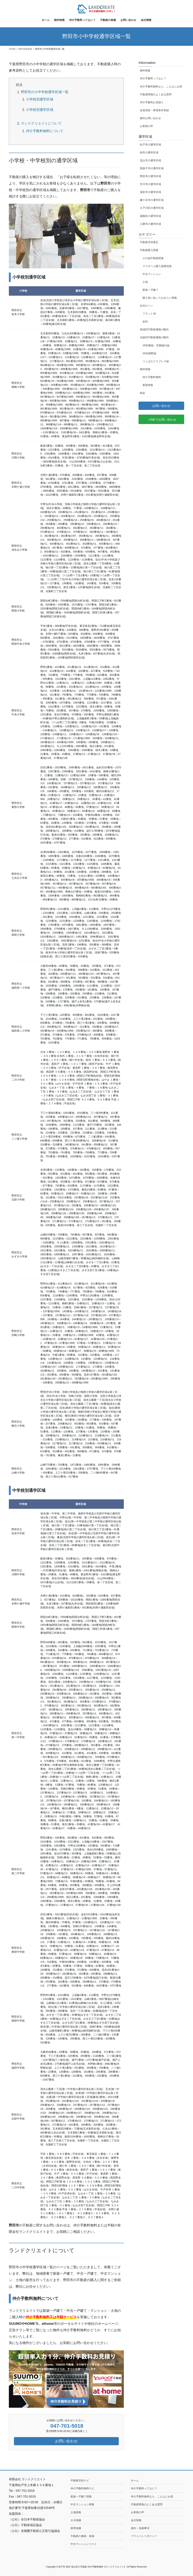 The height and width of the screenshot is (2576, 193). I want to click on 市川市の通学区域, so click(150, 184).